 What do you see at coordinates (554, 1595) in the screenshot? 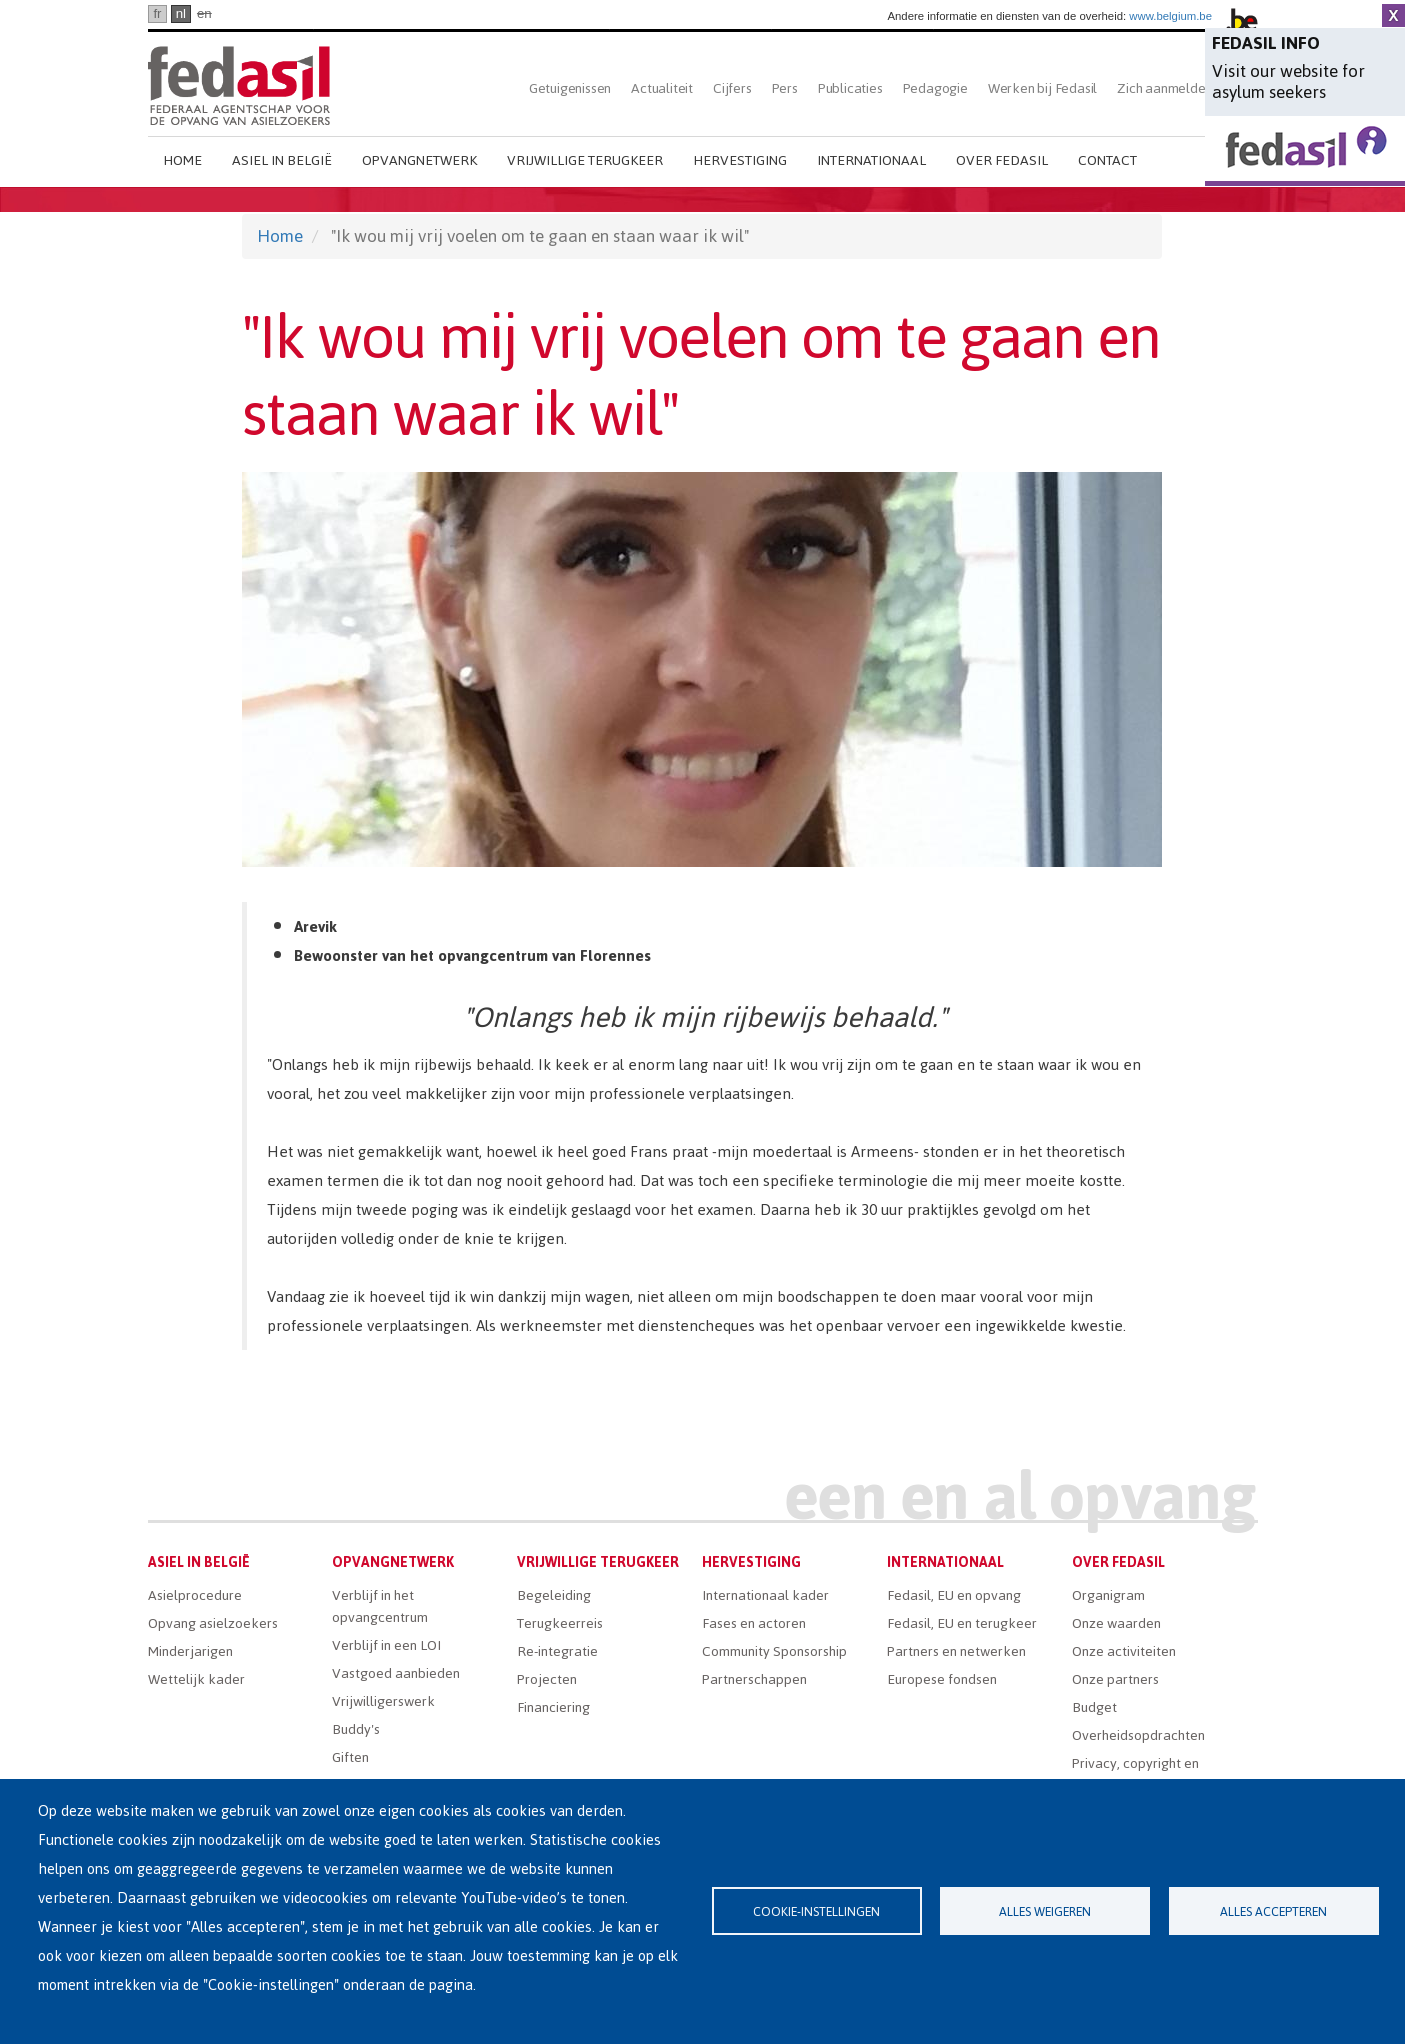
I see `Begeleiding` at bounding box center [554, 1595].